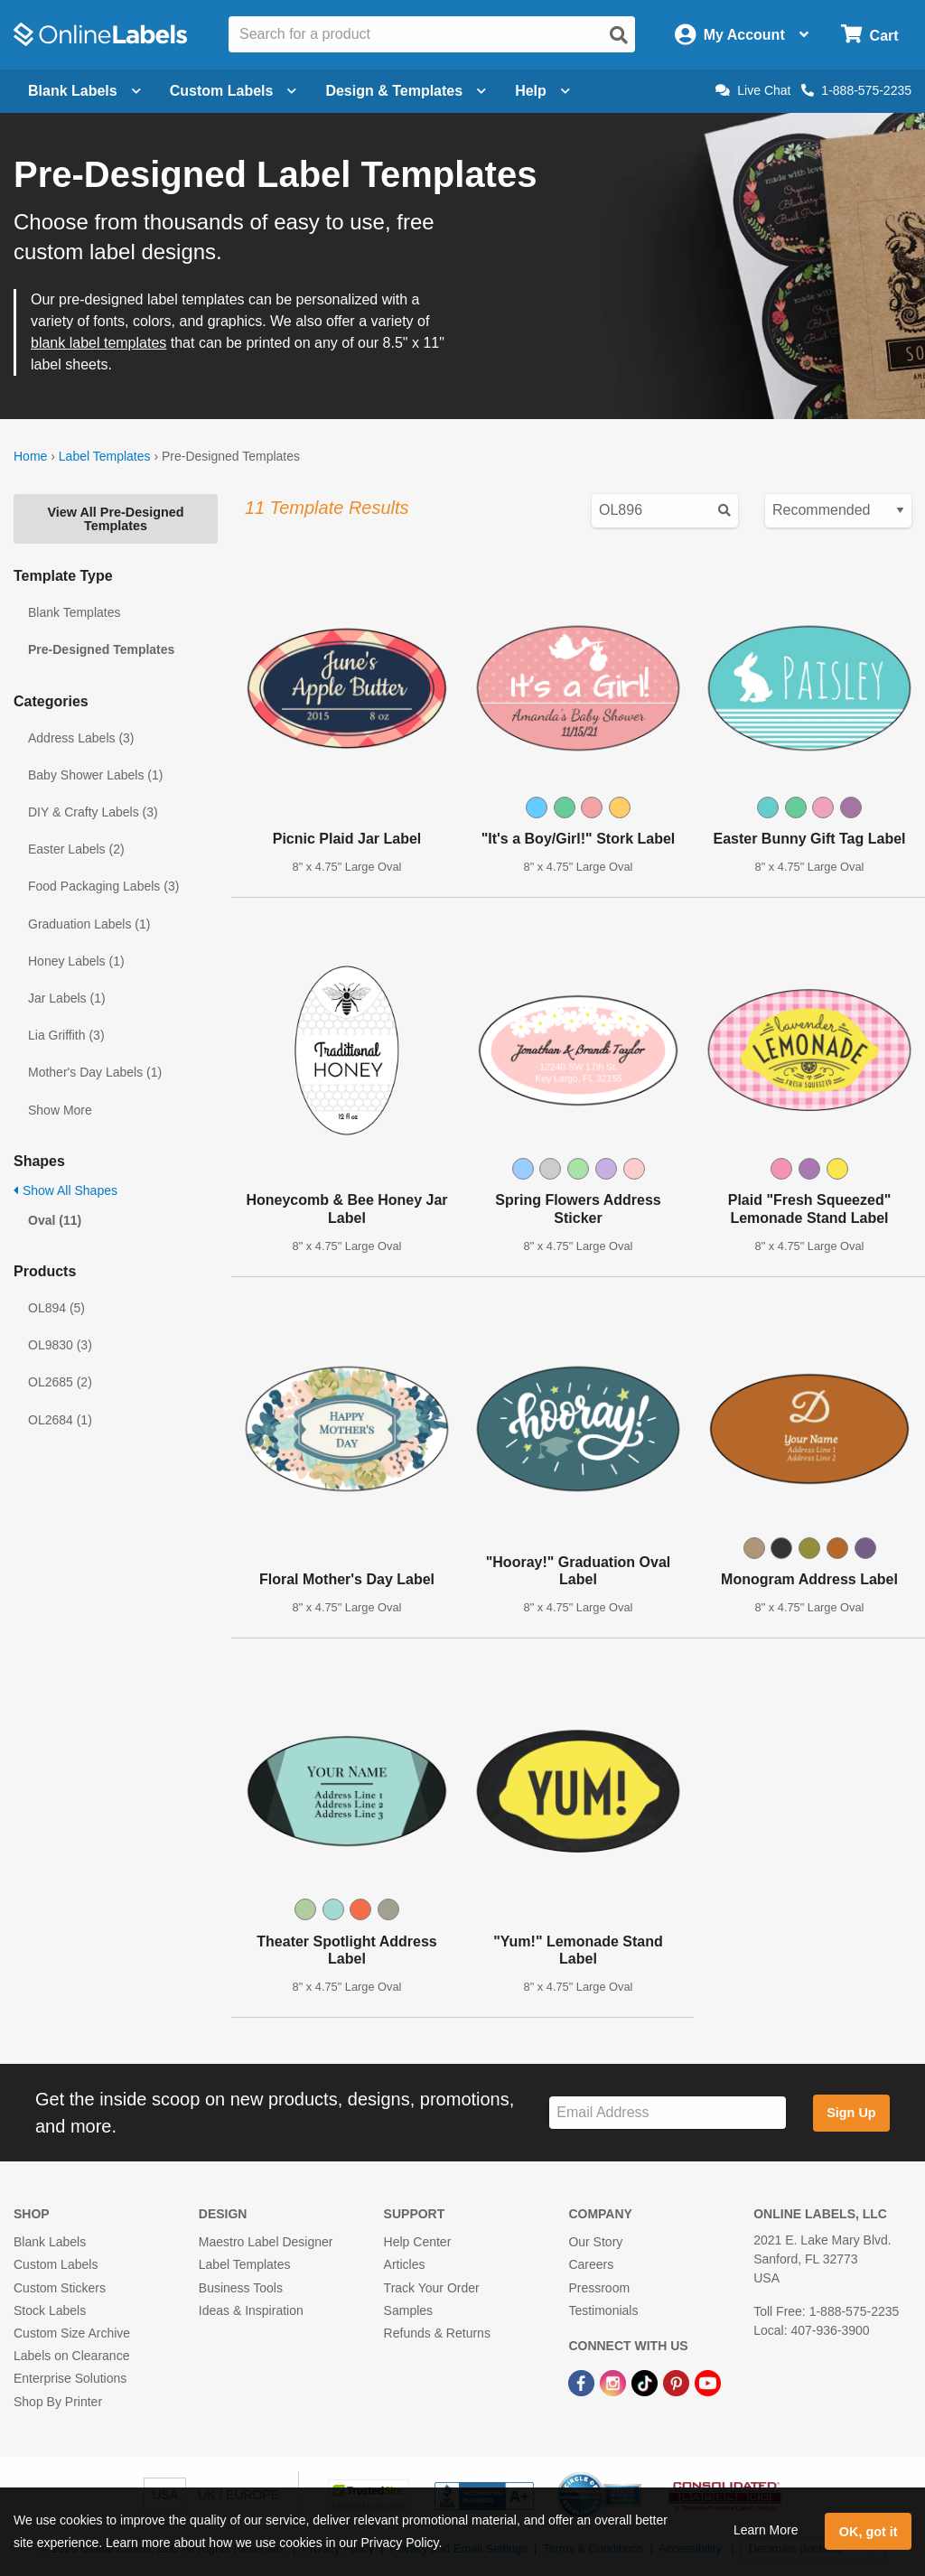 The height and width of the screenshot is (2576, 925). I want to click on blank label templates, so click(98, 342).